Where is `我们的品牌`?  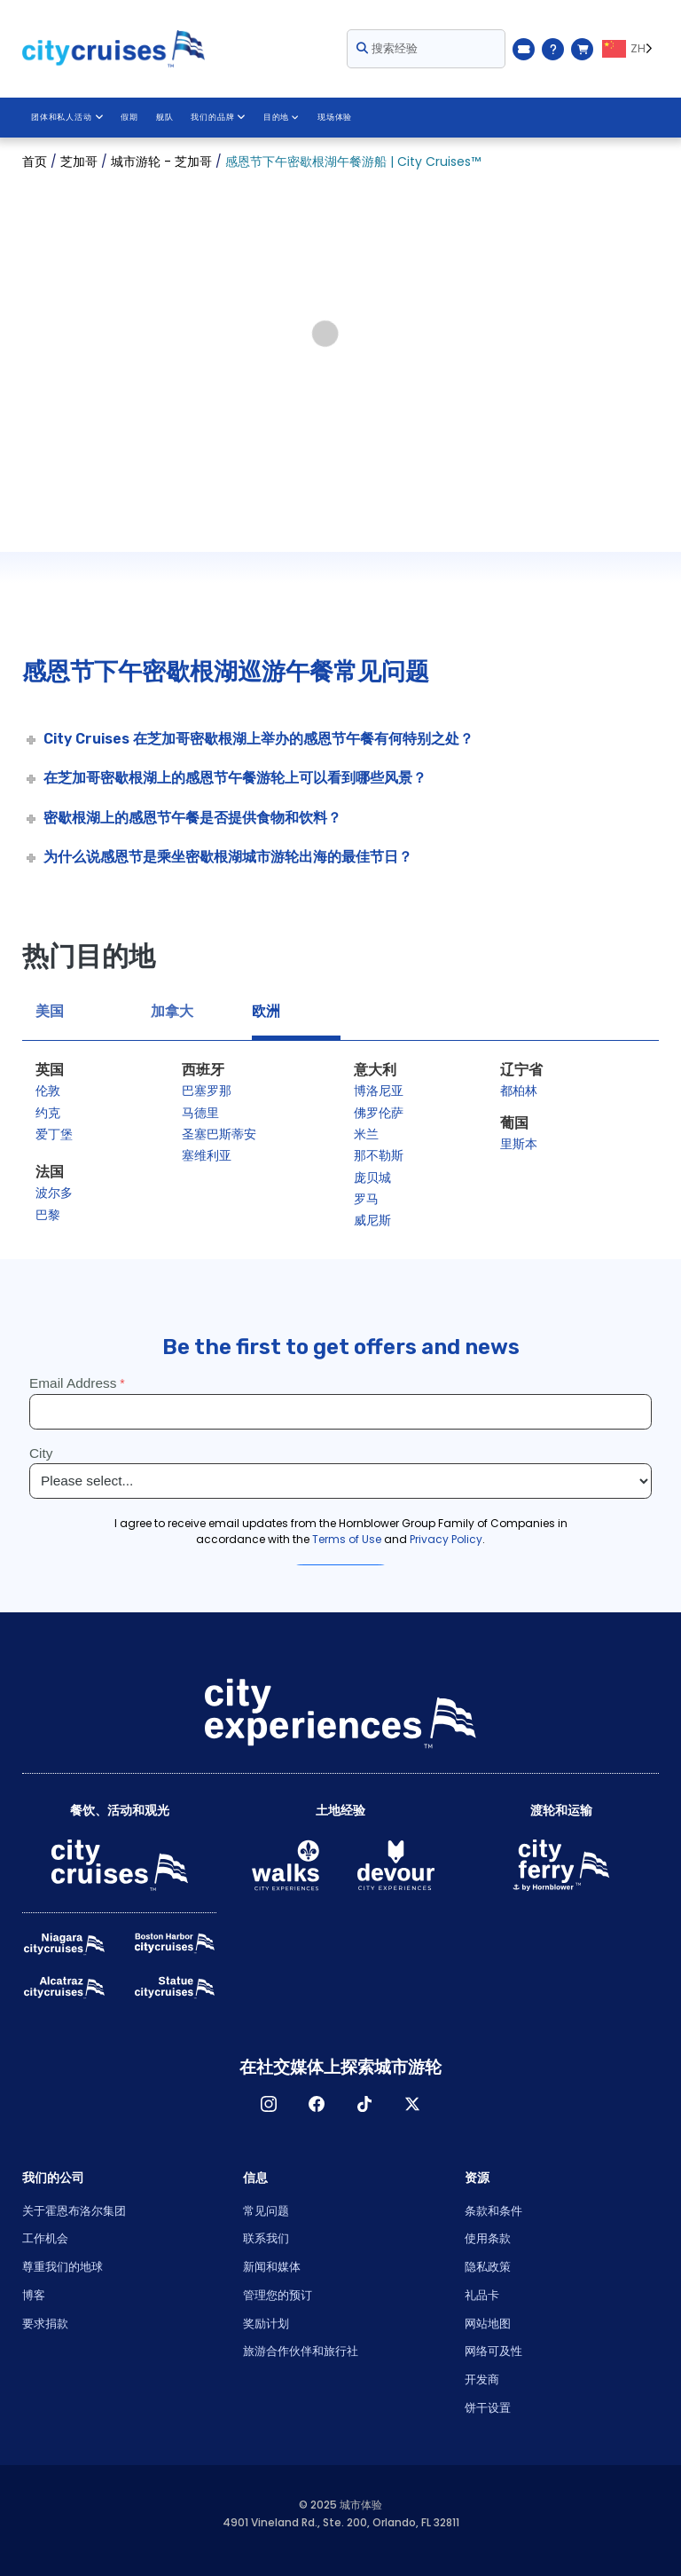 我们的品牌 is located at coordinates (218, 117).